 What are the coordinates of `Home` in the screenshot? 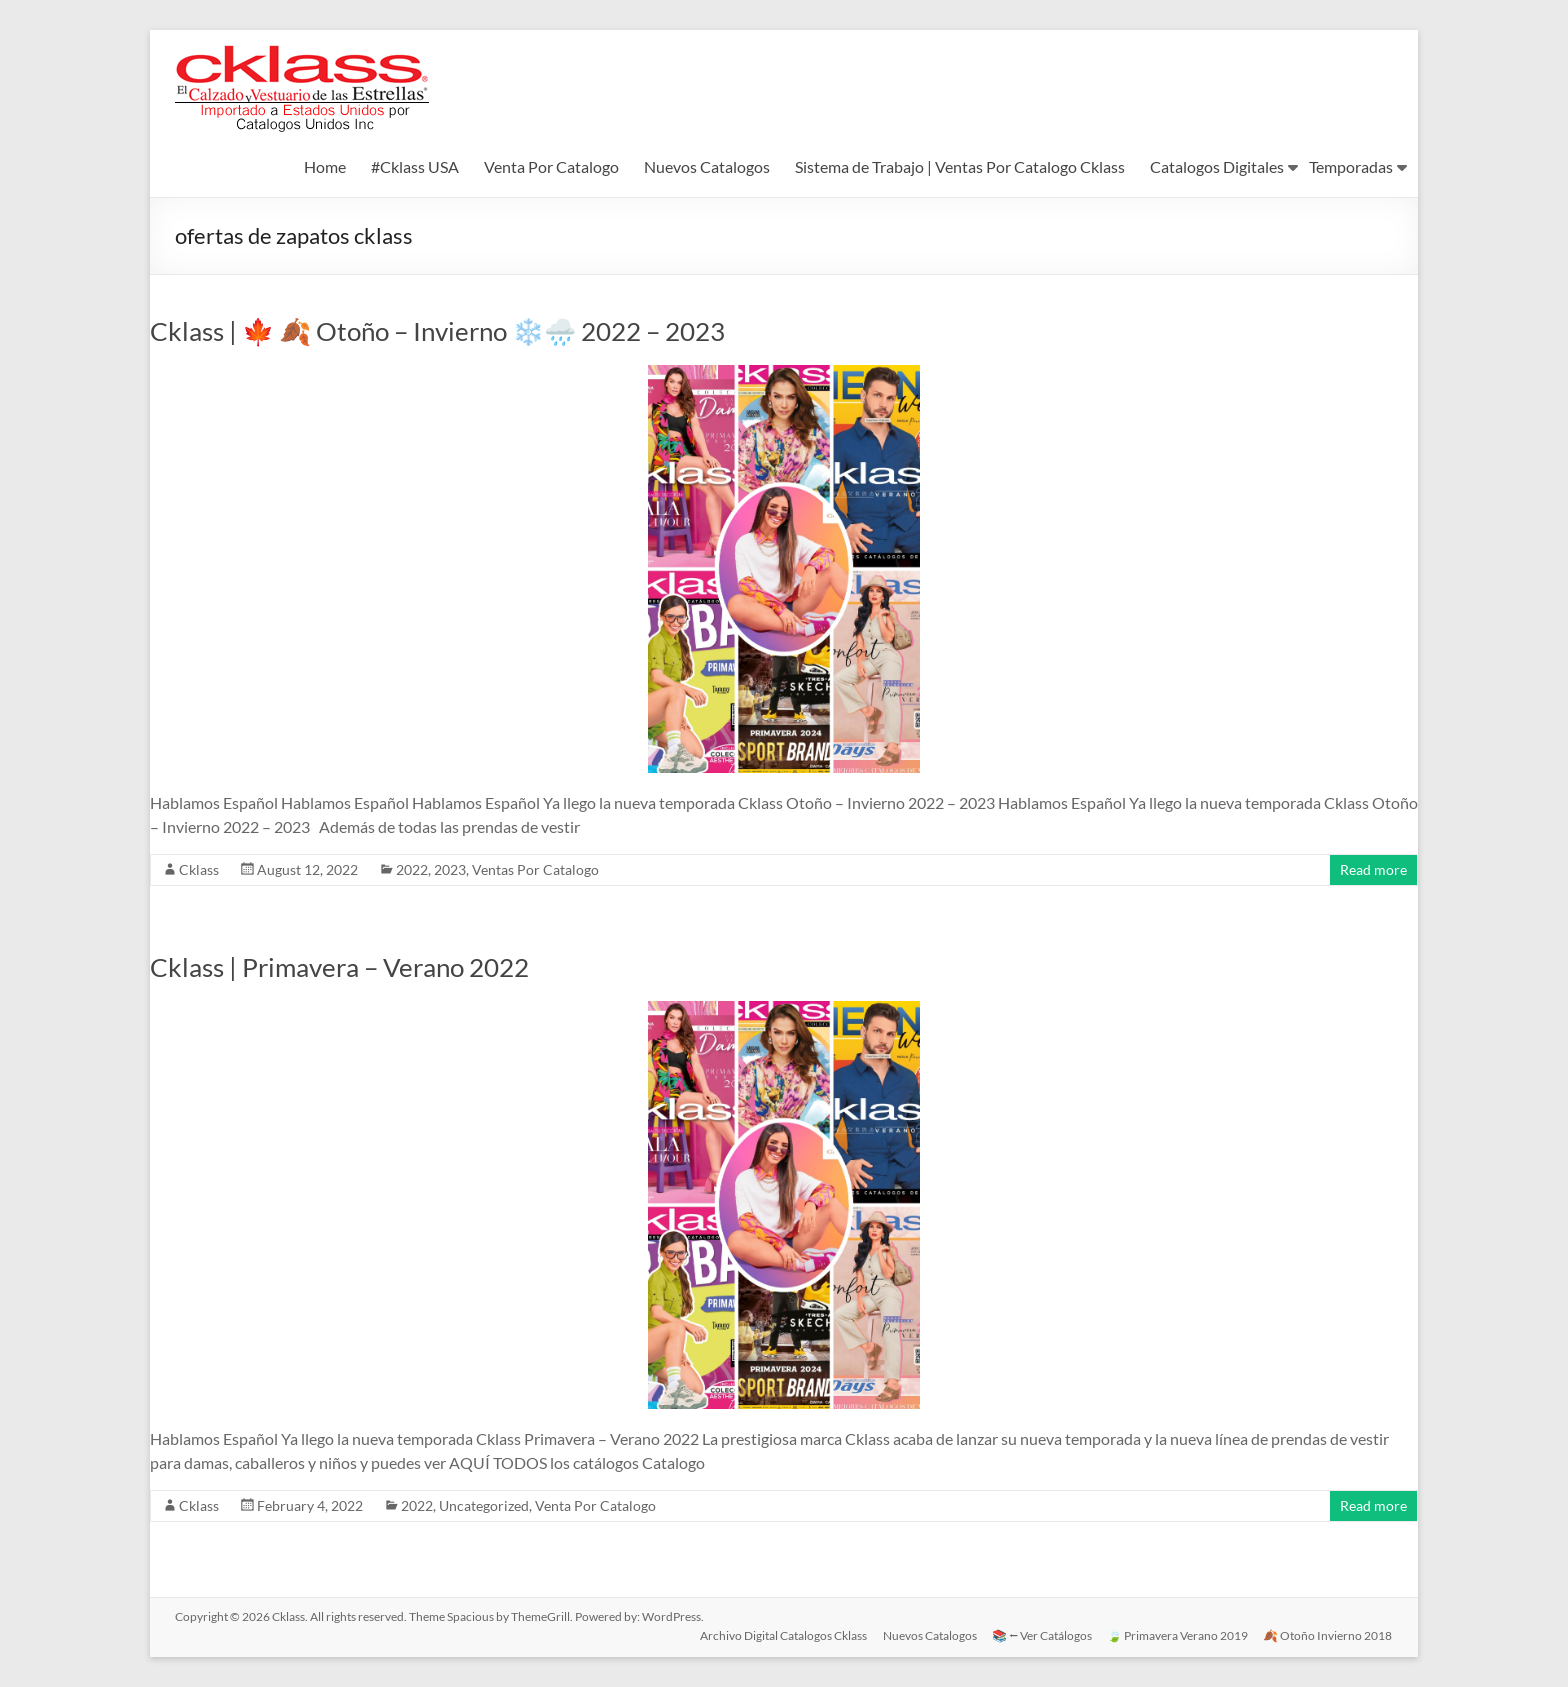 It's located at (325, 166).